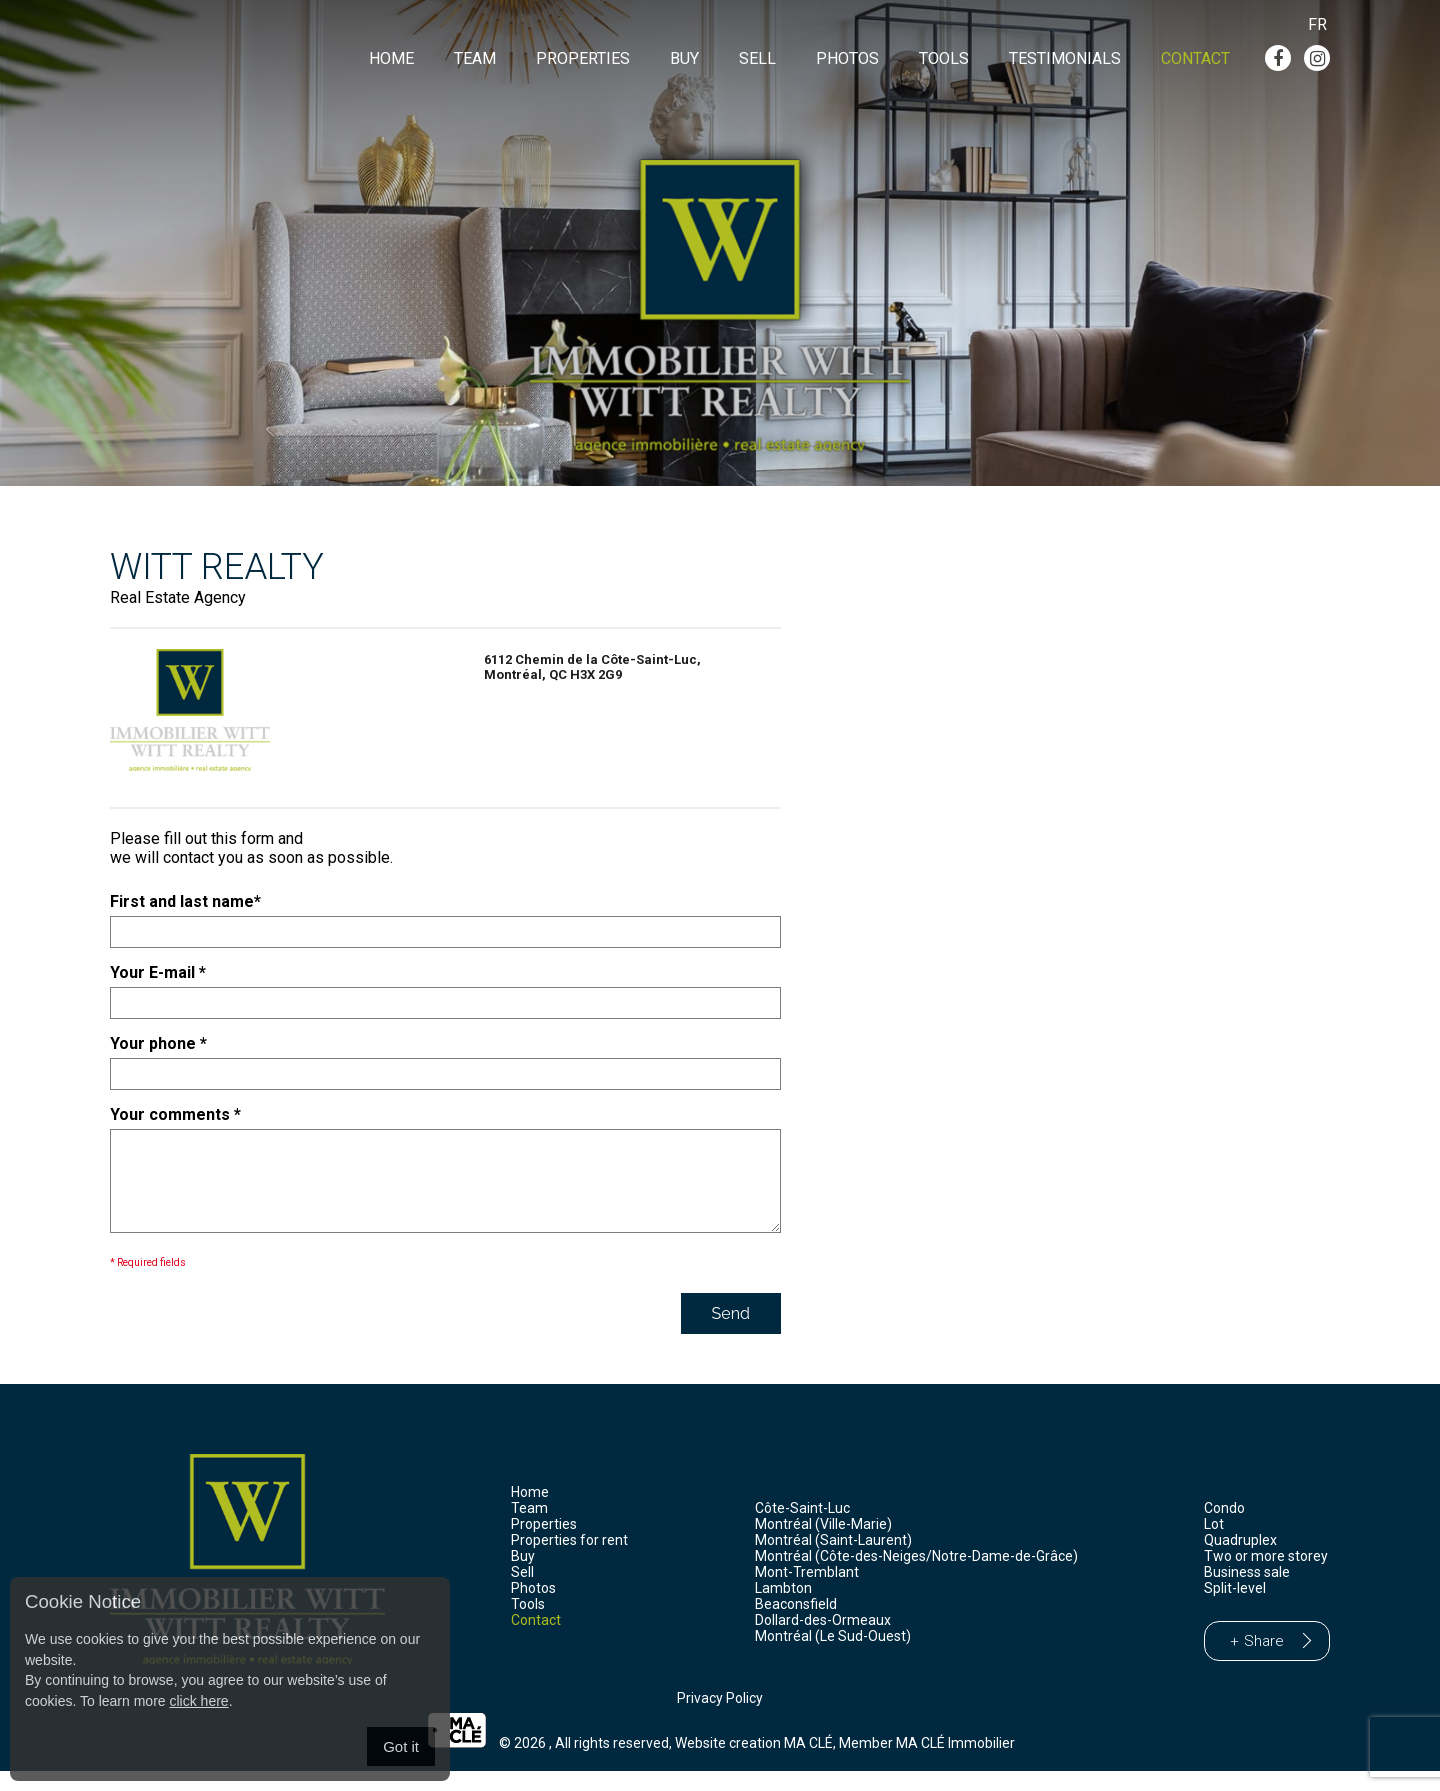  I want to click on Business sale, so click(1247, 1592).